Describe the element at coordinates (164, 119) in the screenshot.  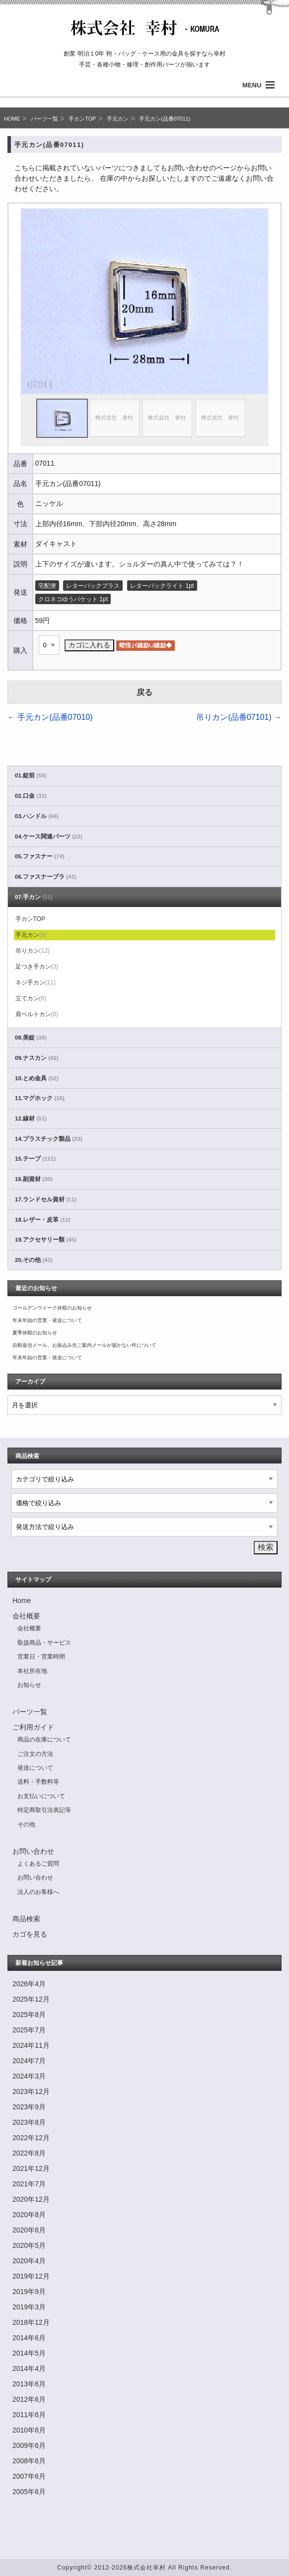
I see `手元カン(品番07011)` at that location.